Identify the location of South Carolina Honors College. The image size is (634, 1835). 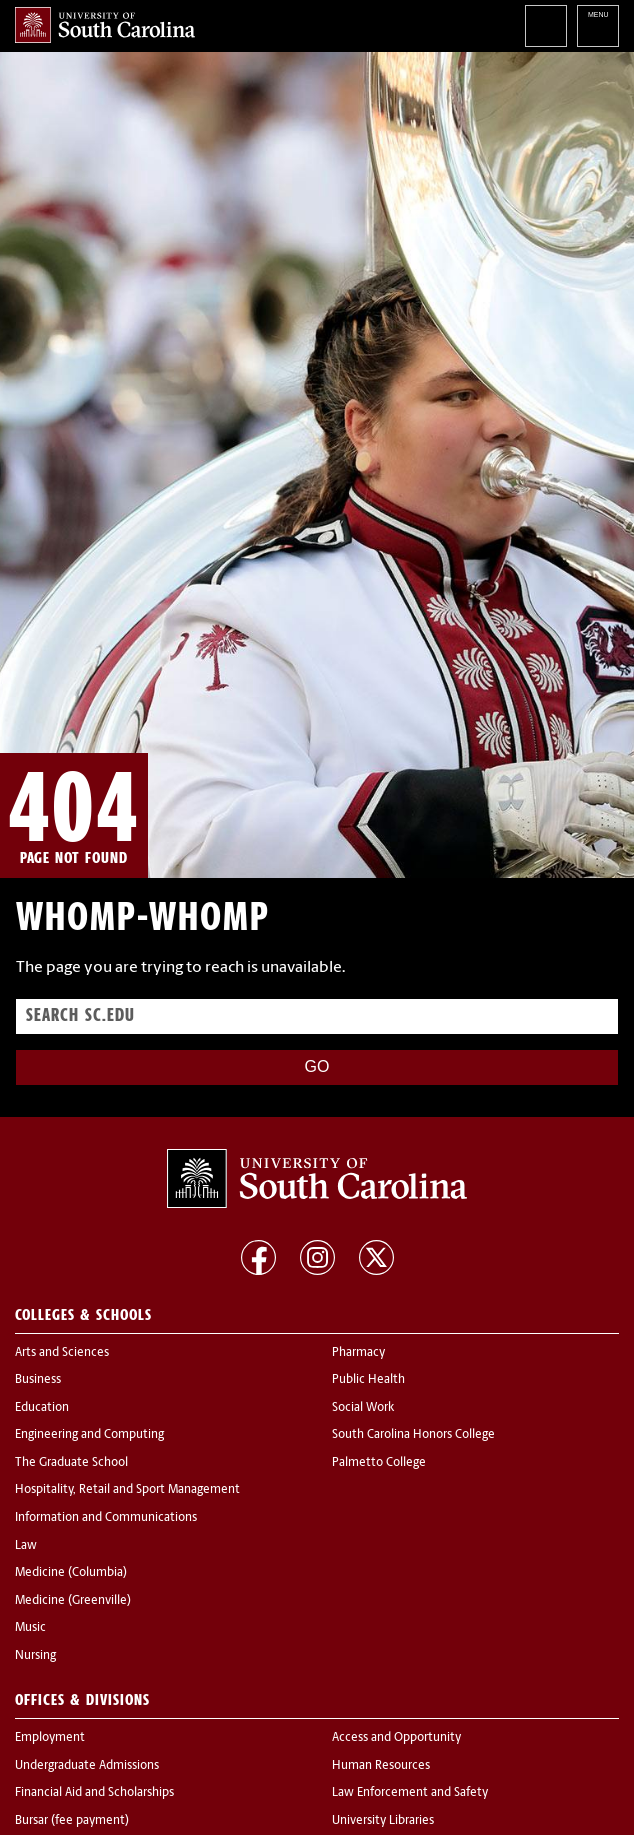
(413, 1435).